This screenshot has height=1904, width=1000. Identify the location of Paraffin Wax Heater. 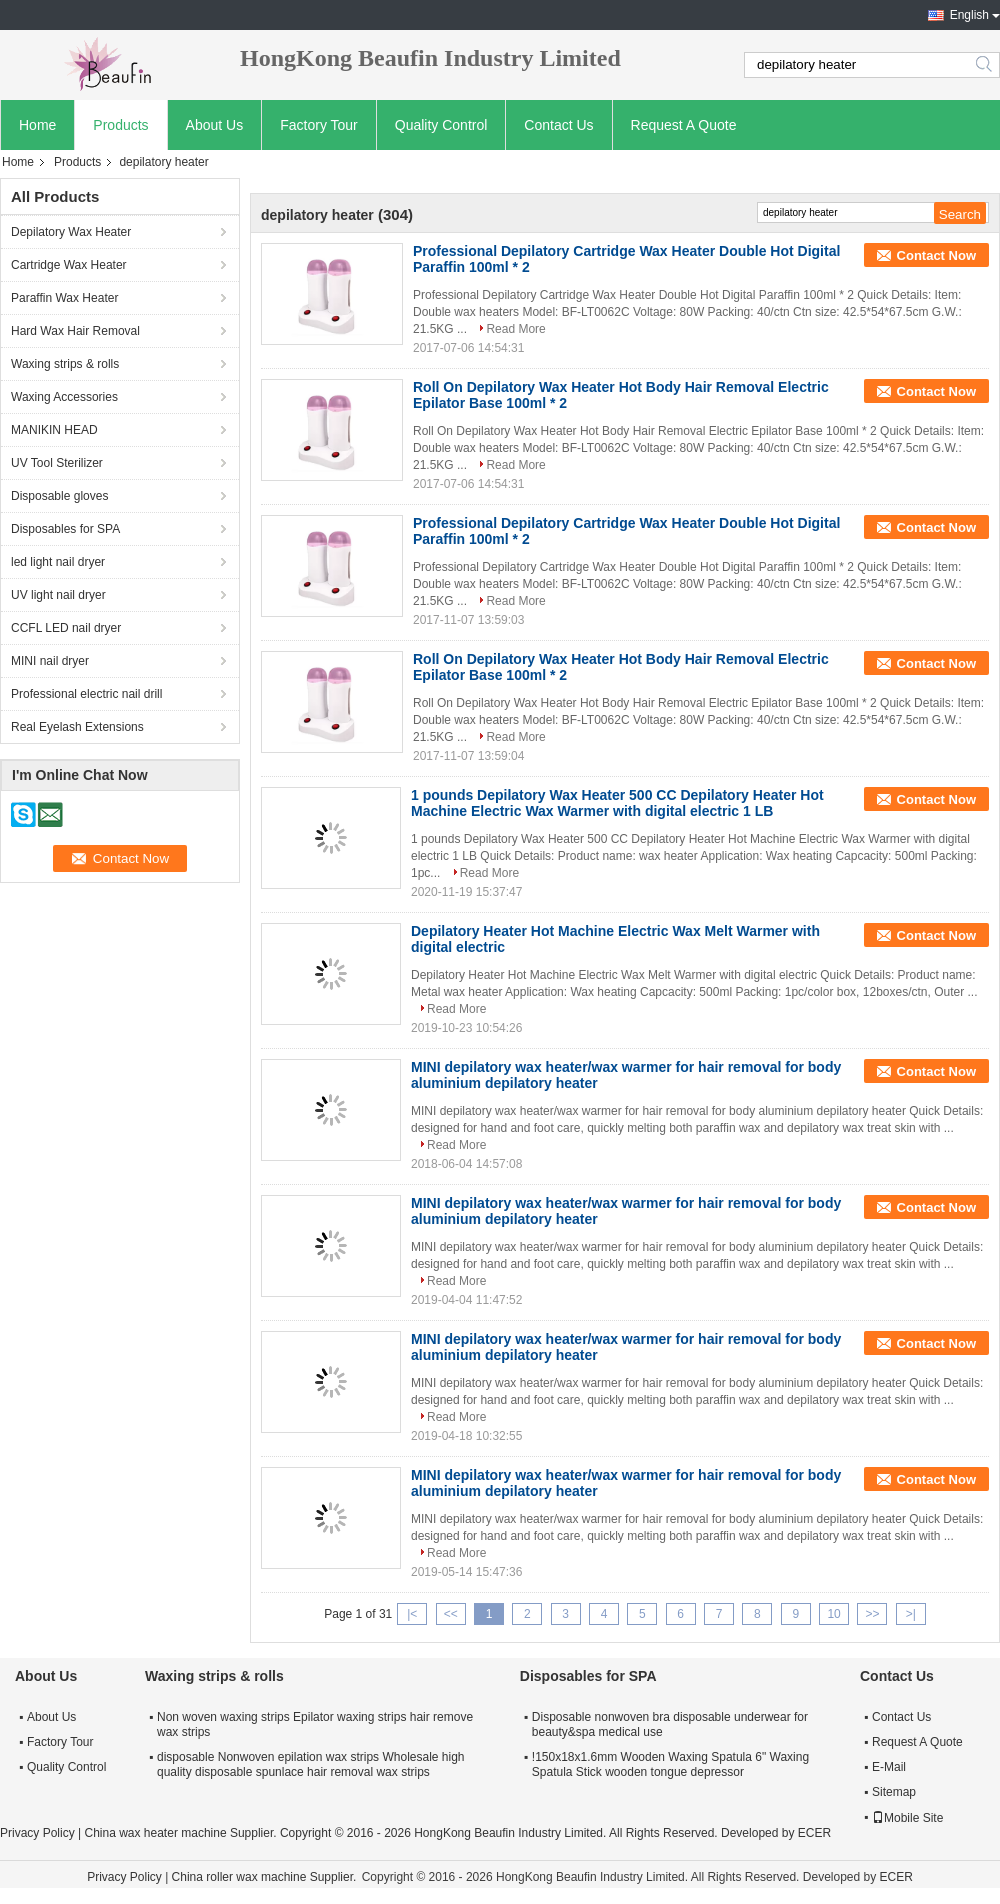
(64, 298).